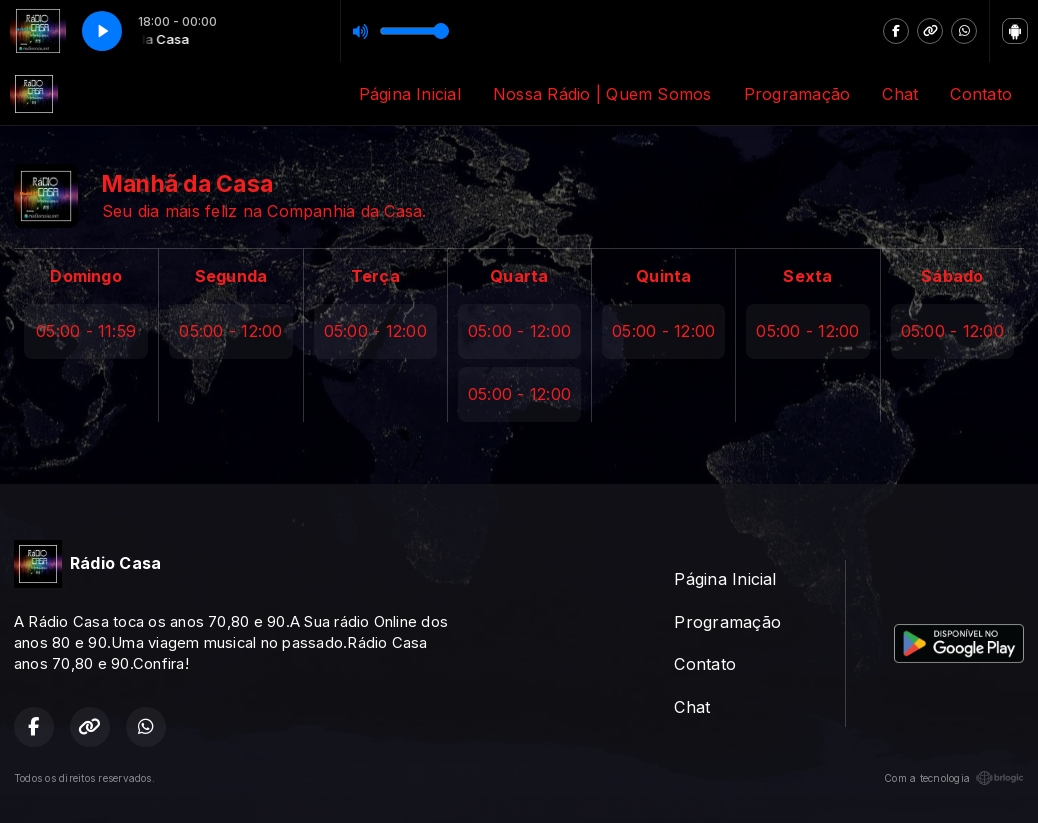 The image size is (1038, 823). I want to click on Sábado, so click(952, 276).